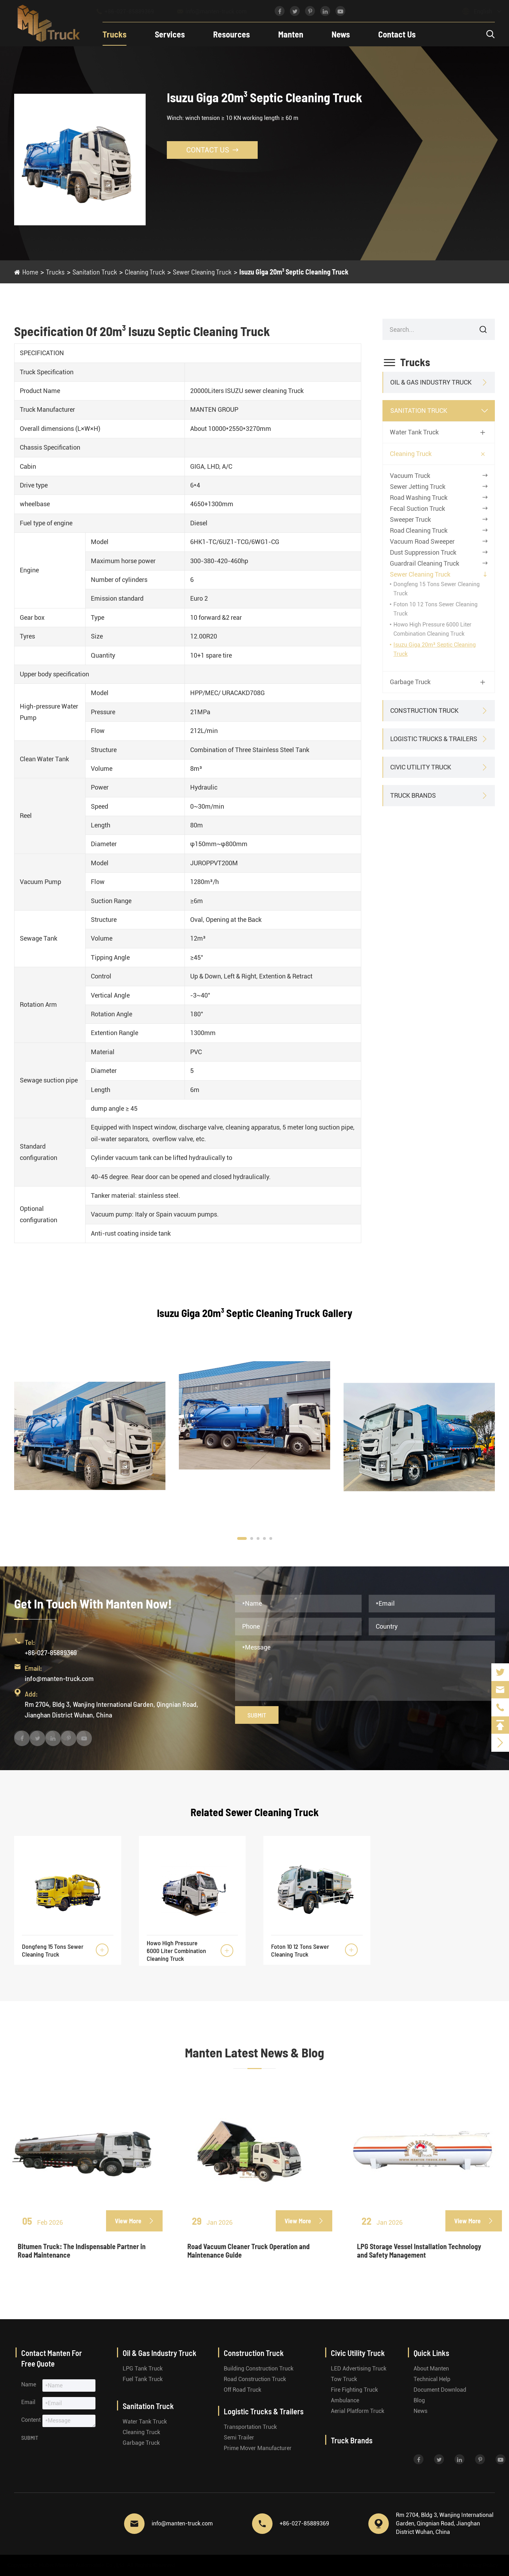 This screenshot has height=2576, width=509. I want to click on Name, so click(28, 2384).